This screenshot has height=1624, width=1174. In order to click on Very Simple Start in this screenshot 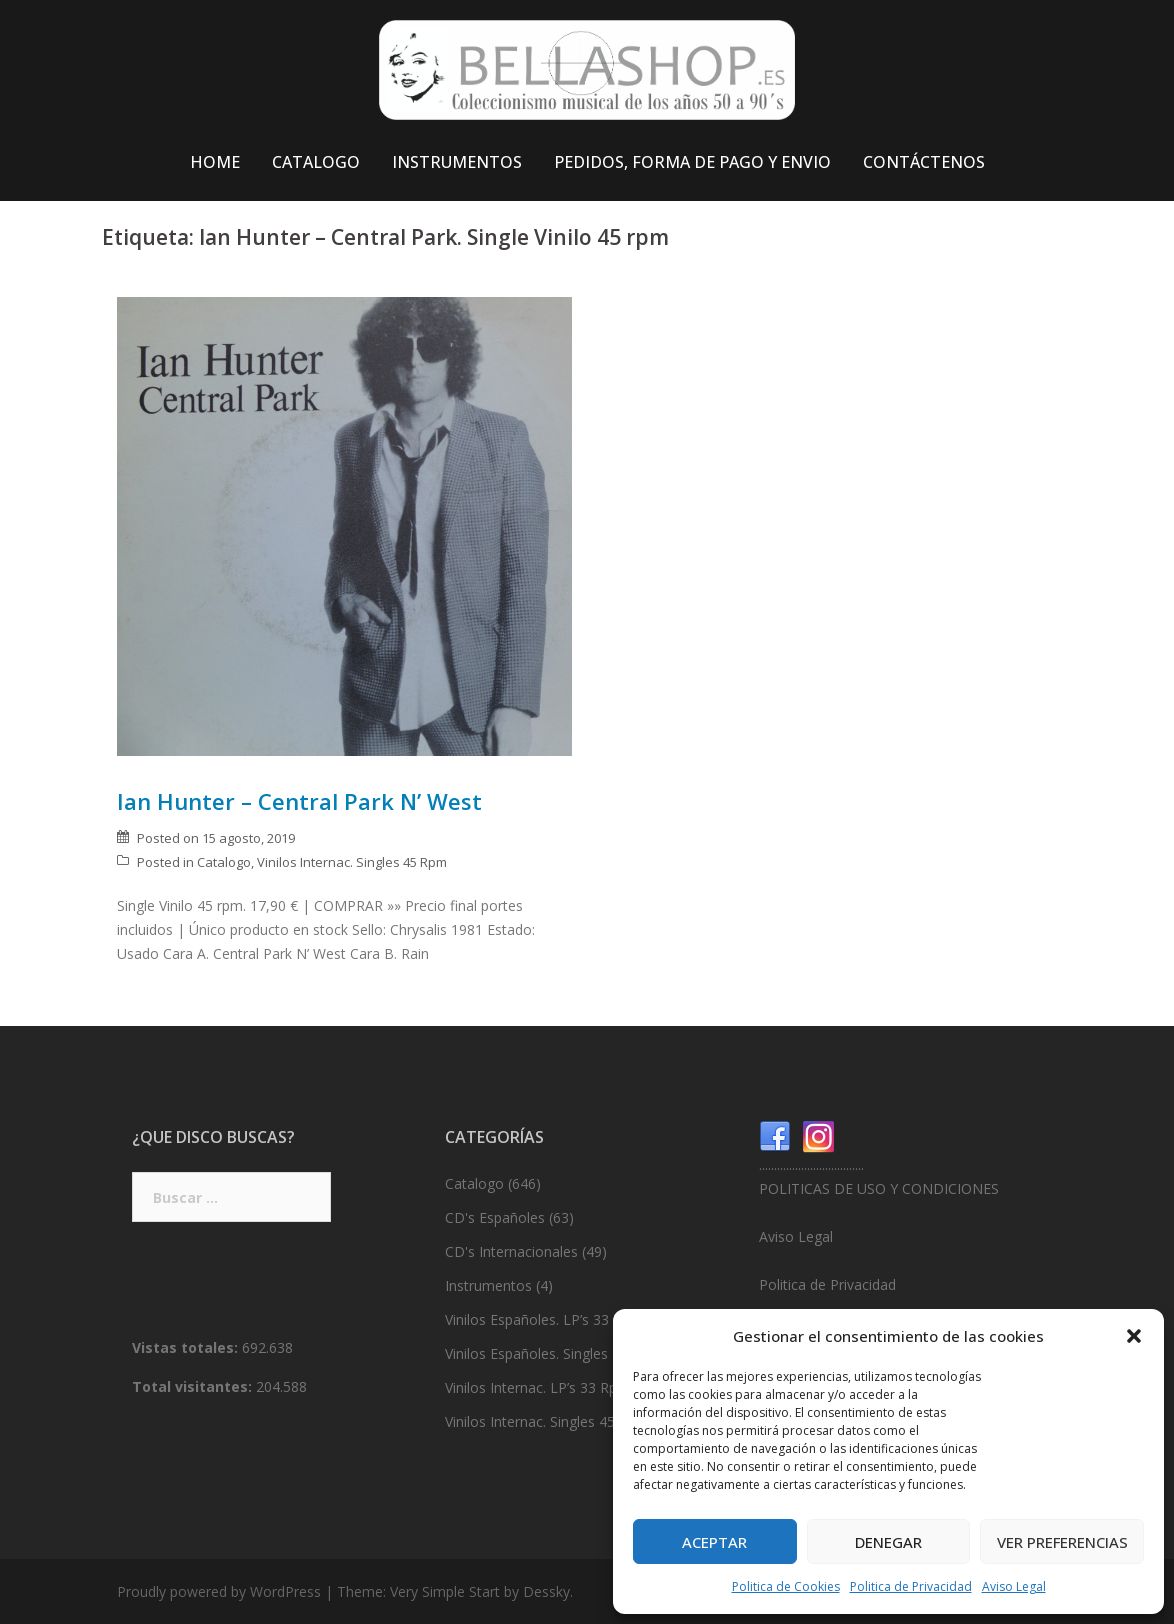, I will do `click(445, 1591)`.